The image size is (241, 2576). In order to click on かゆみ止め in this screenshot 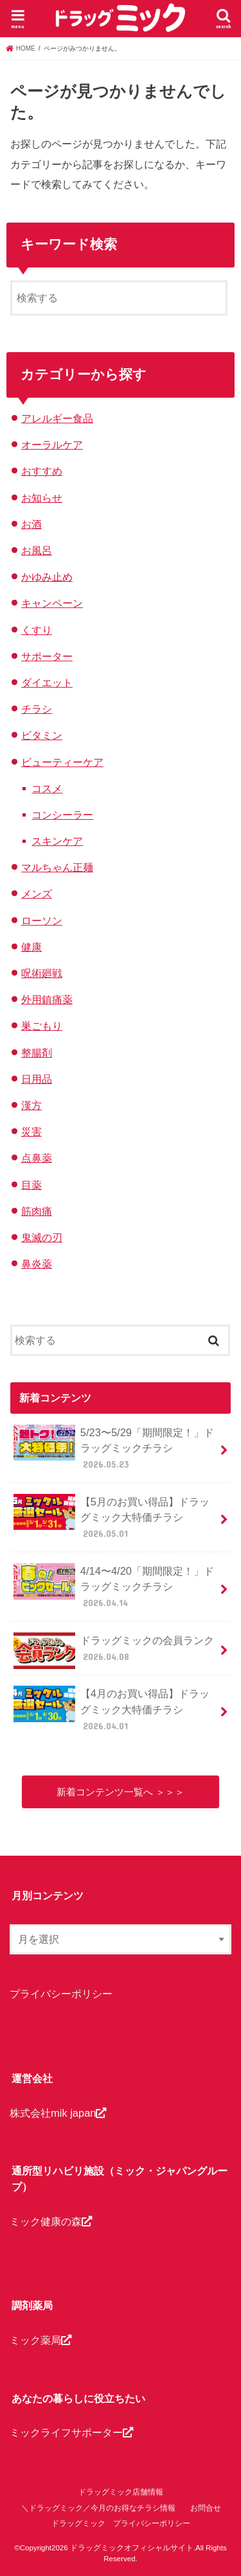, I will do `click(47, 576)`.